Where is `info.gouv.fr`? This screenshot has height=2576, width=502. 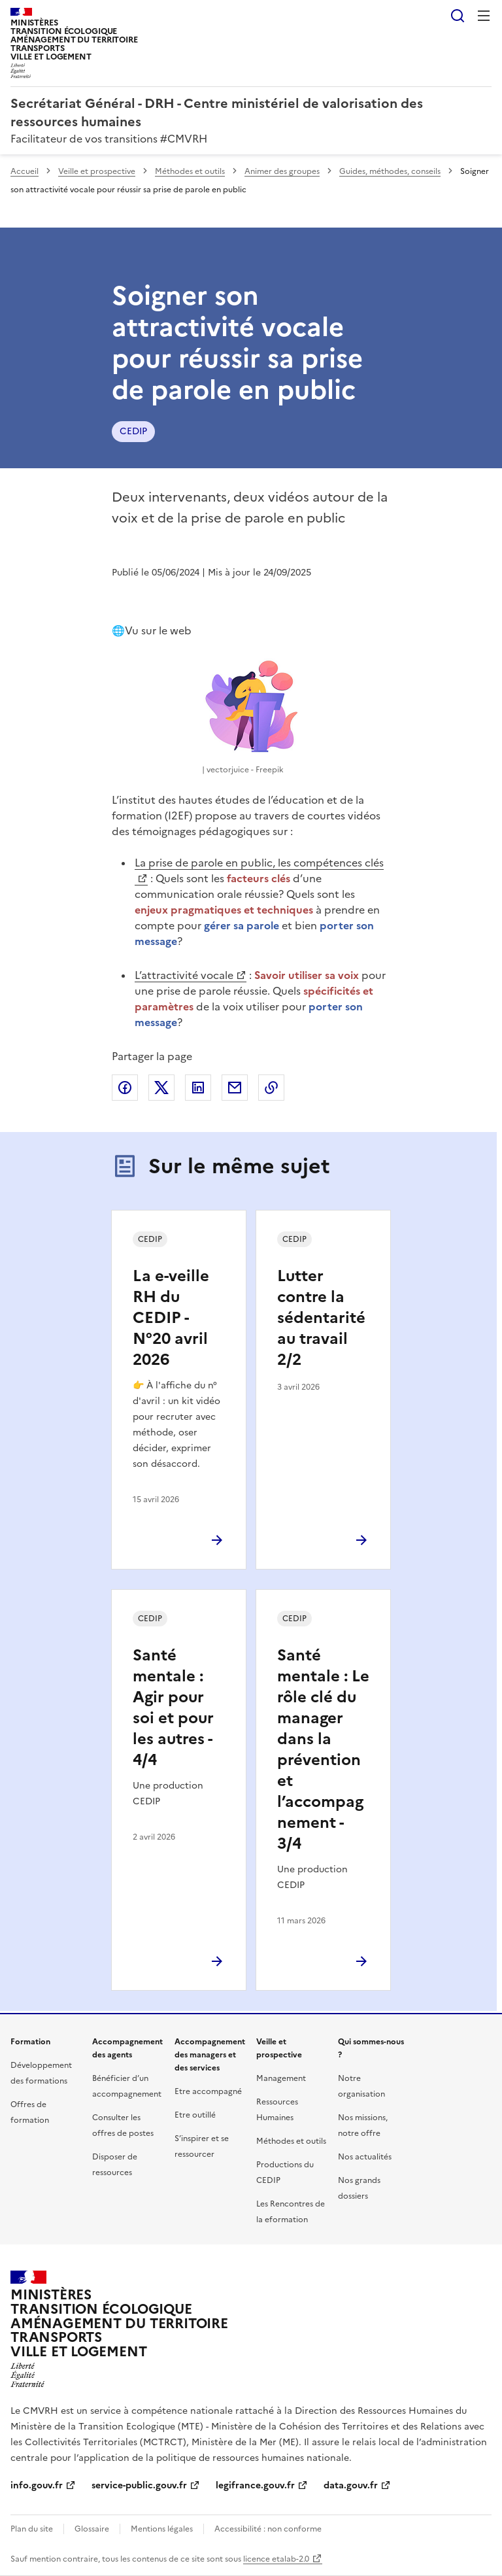 info.gouv.fr is located at coordinates (36, 2485).